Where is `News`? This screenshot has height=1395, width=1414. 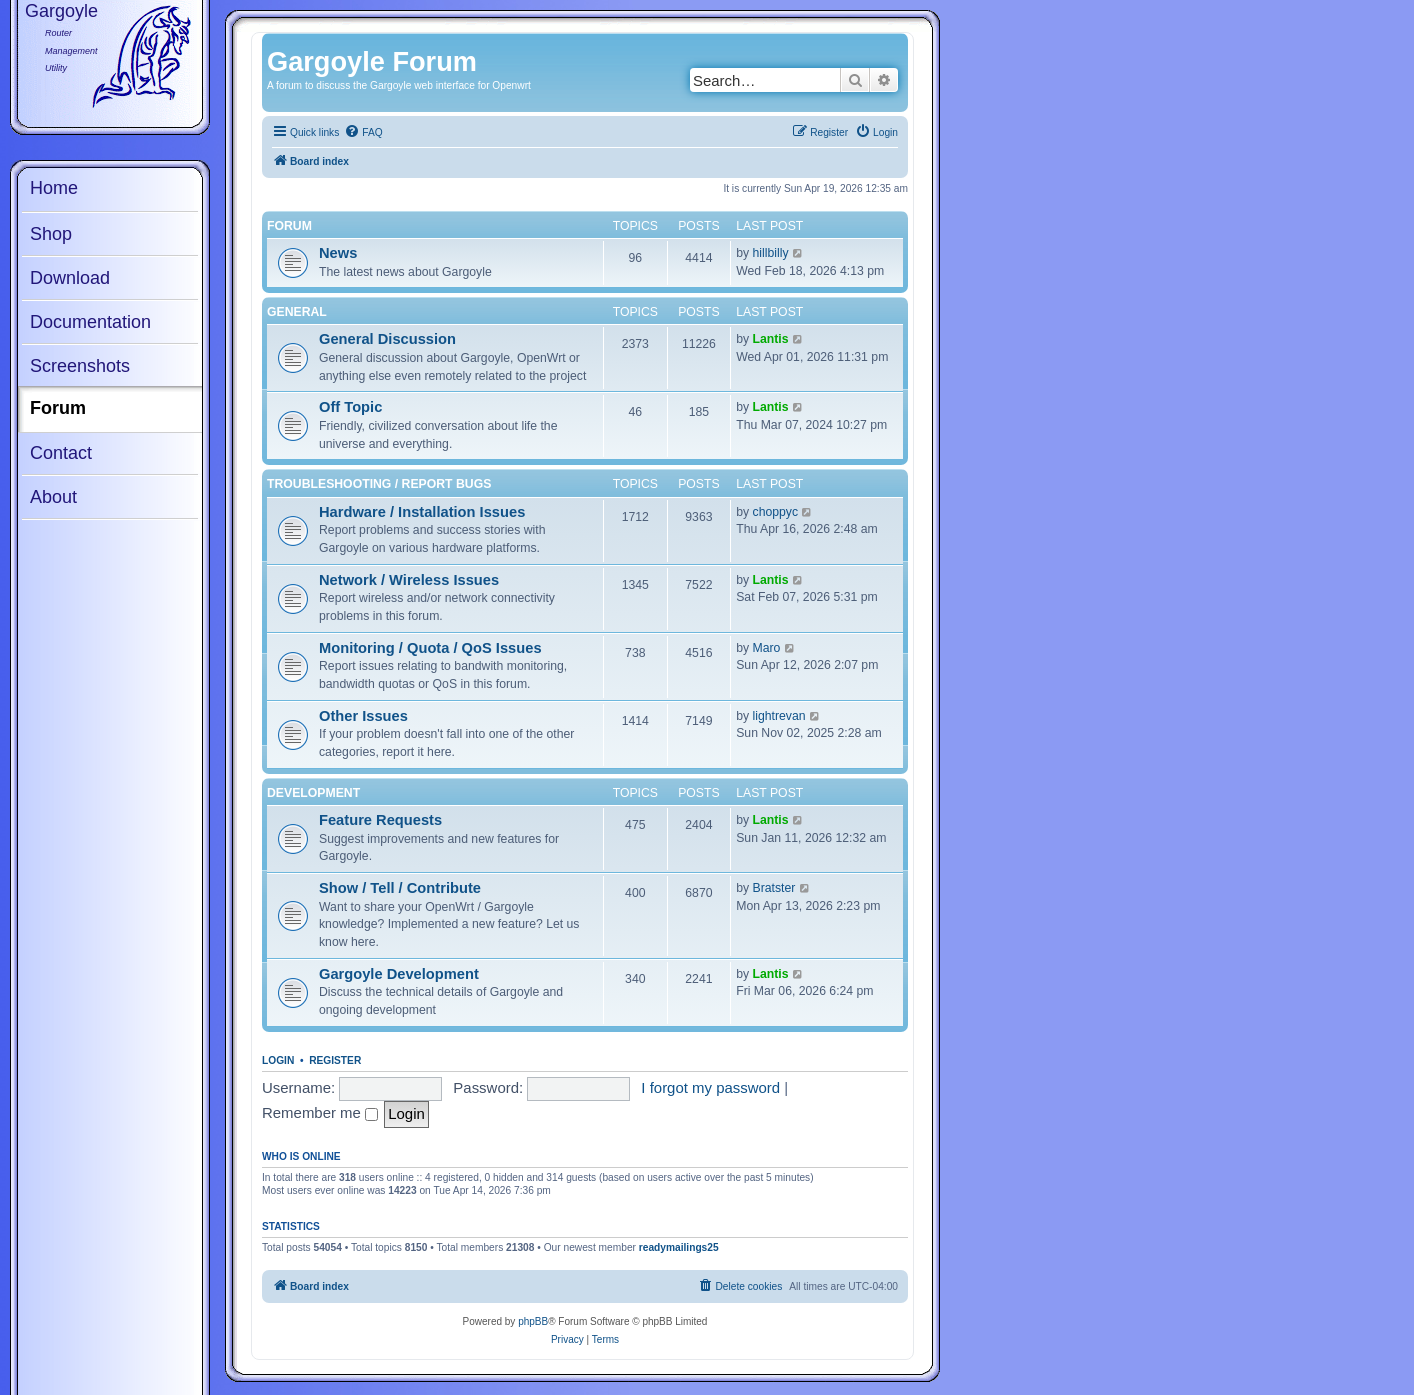 News is located at coordinates (338, 253).